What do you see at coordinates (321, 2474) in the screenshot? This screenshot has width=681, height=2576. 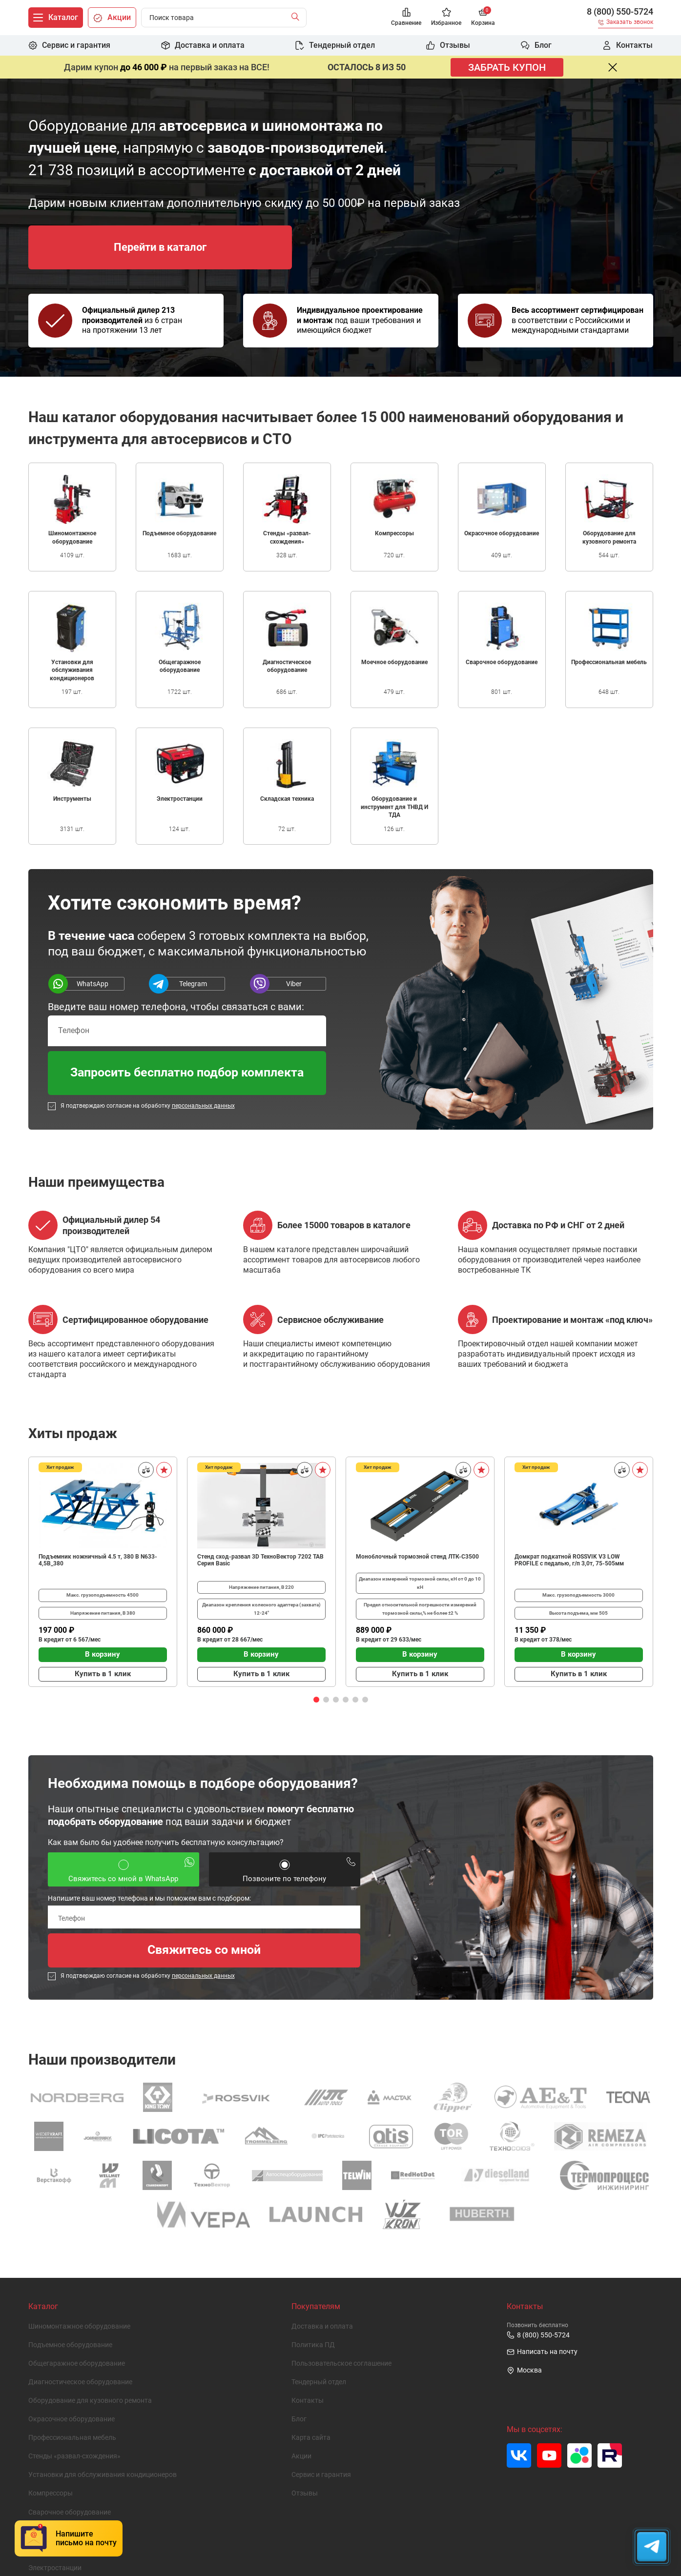 I see `Сервис и гарантия` at bounding box center [321, 2474].